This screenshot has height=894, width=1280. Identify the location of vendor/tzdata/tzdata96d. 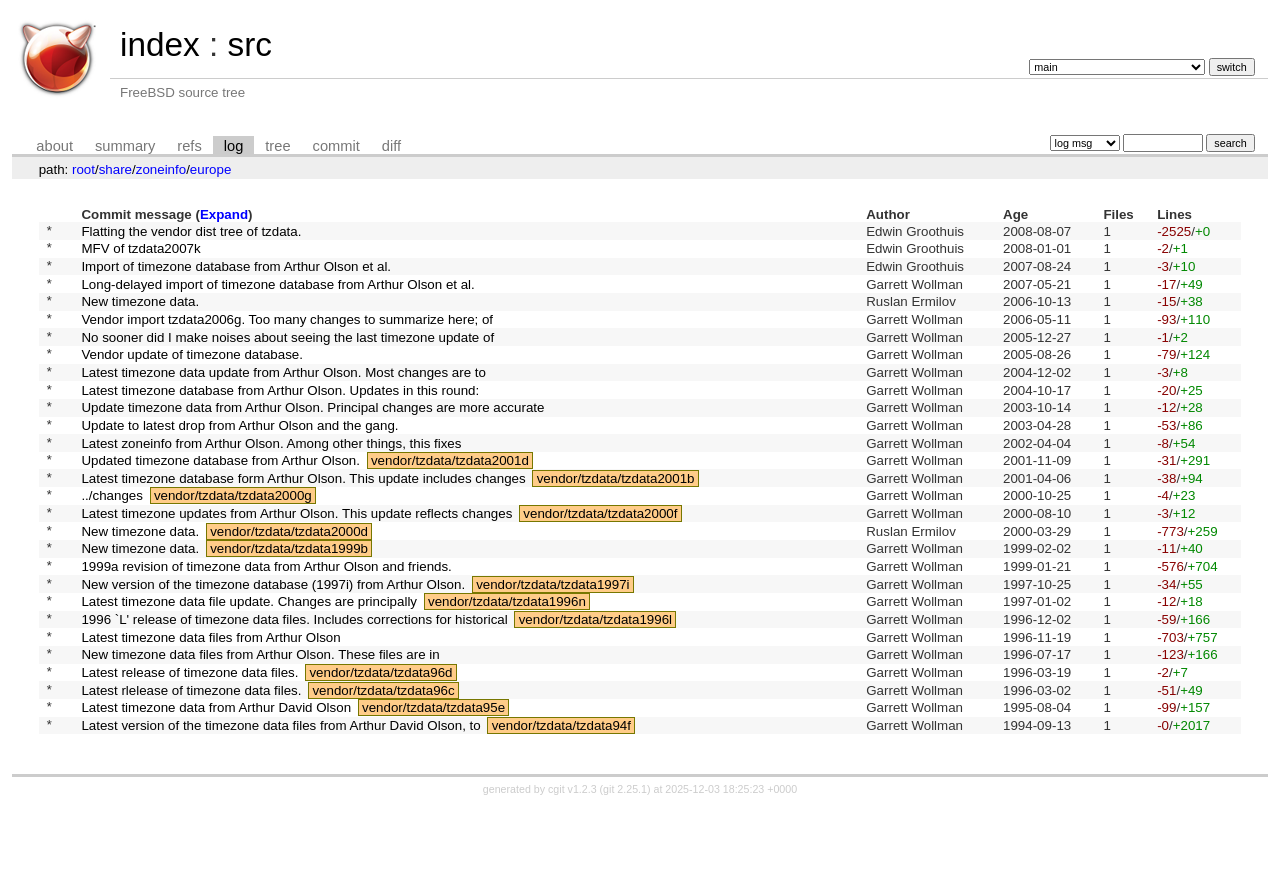
(380, 749).